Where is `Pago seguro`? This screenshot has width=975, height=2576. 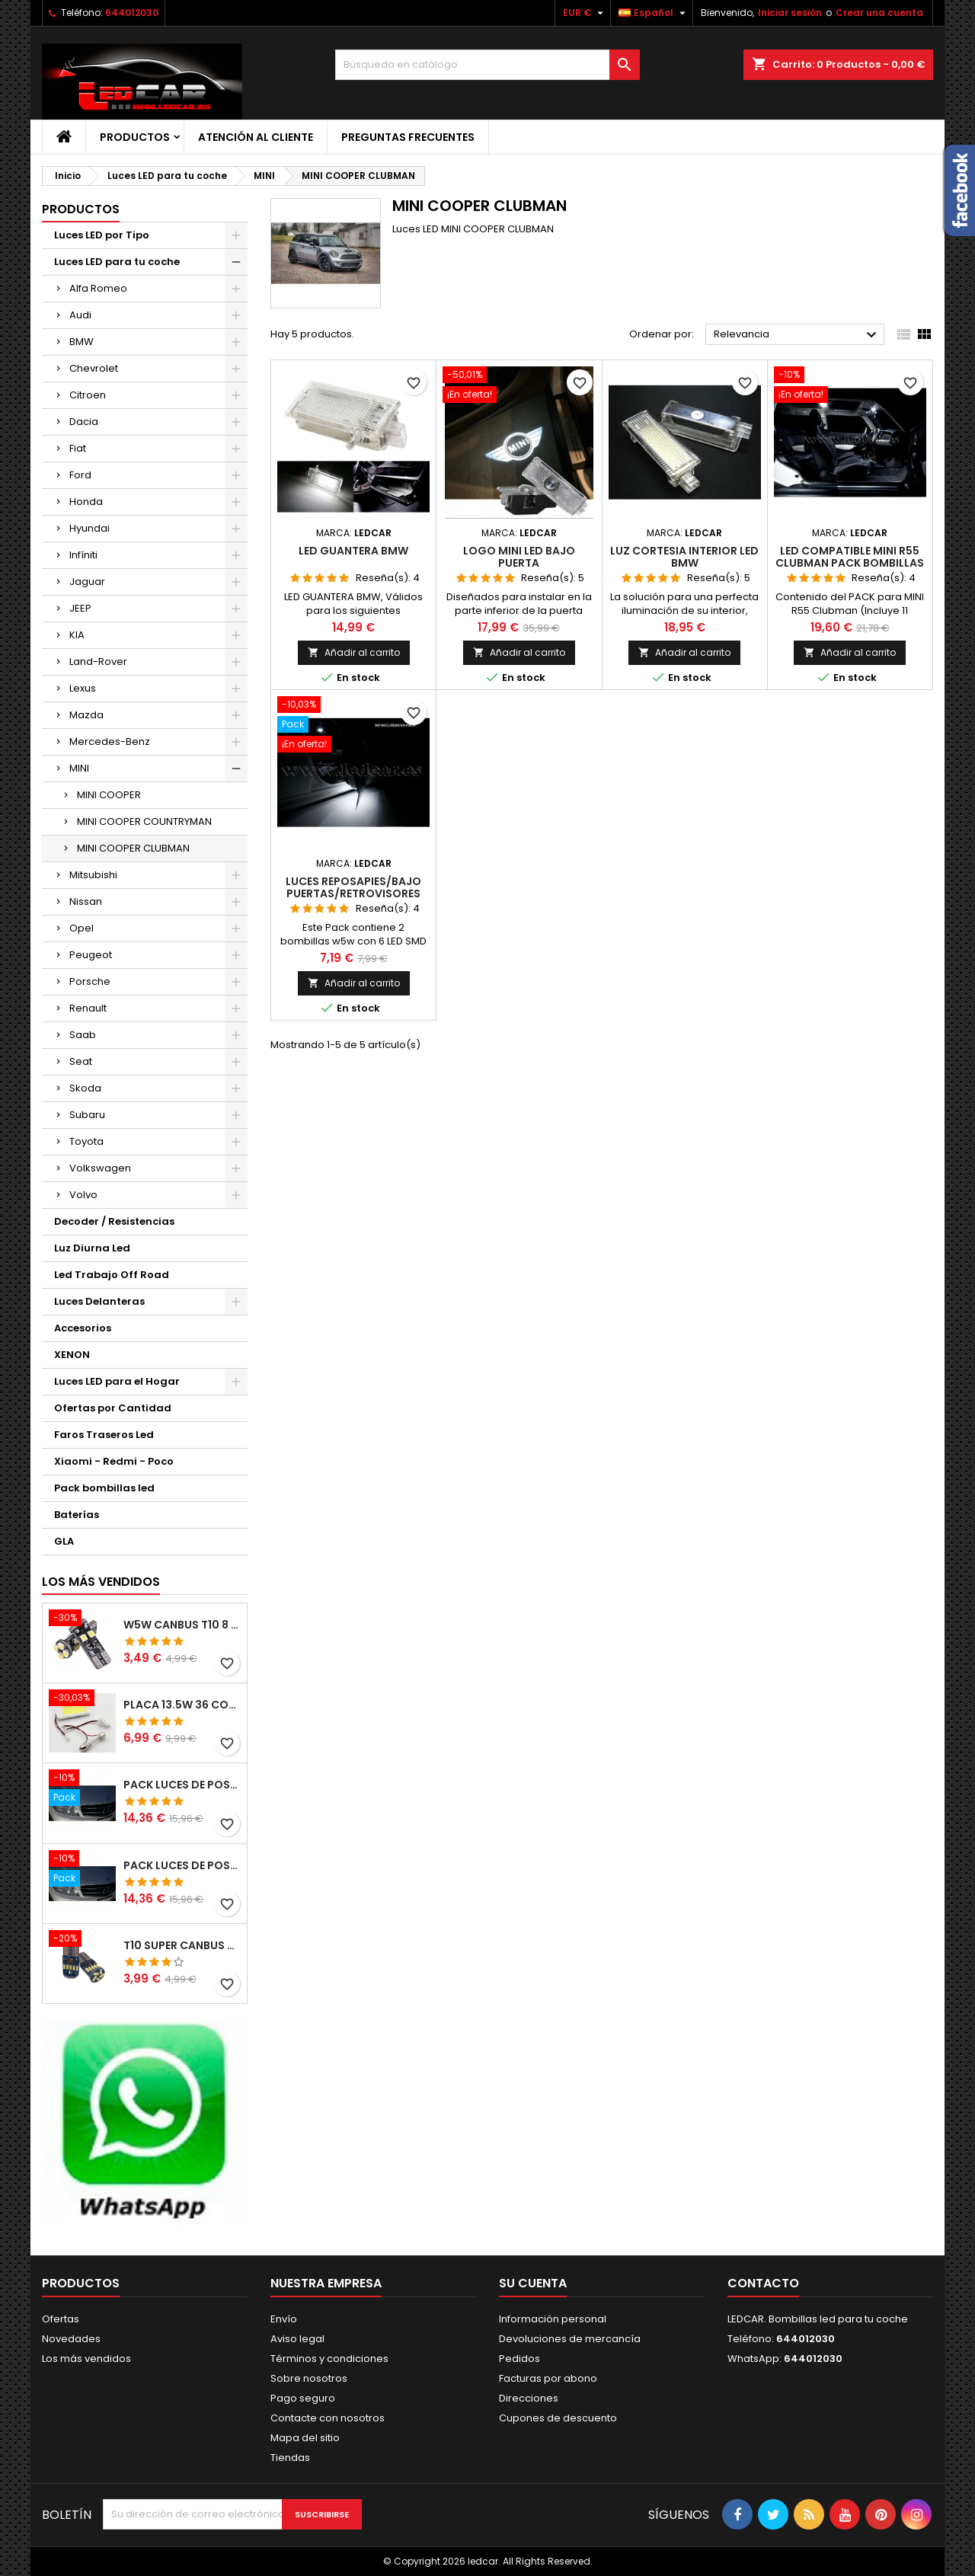
Pago seguro is located at coordinates (302, 2398).